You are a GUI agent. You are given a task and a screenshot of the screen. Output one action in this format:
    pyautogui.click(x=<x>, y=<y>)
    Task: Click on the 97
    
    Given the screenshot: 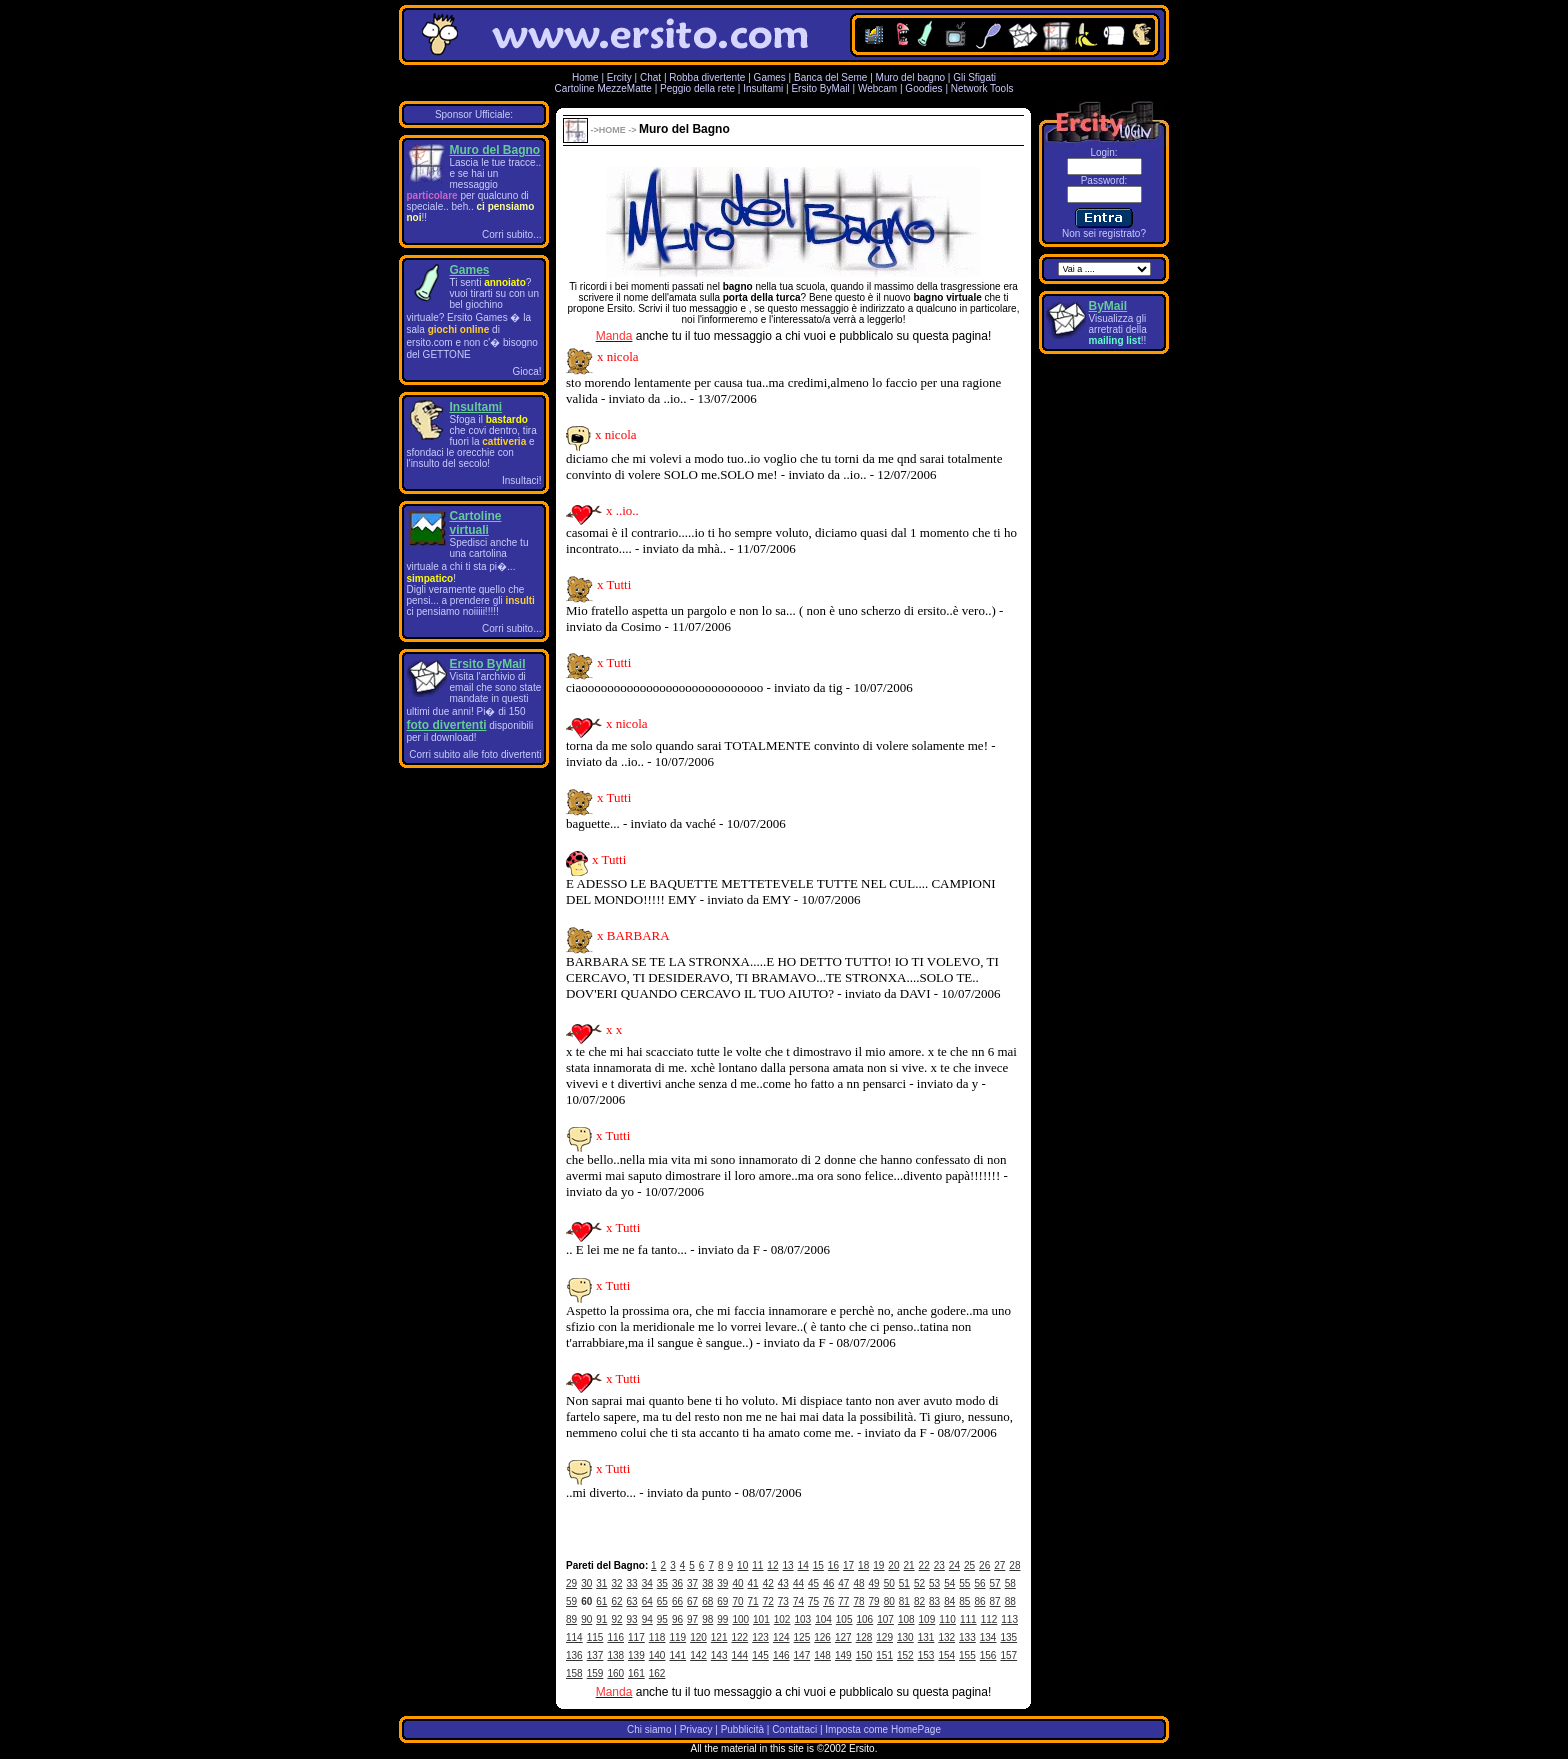 What is the action you would take?
    pyautogui.click(x=692, y=1619)
    